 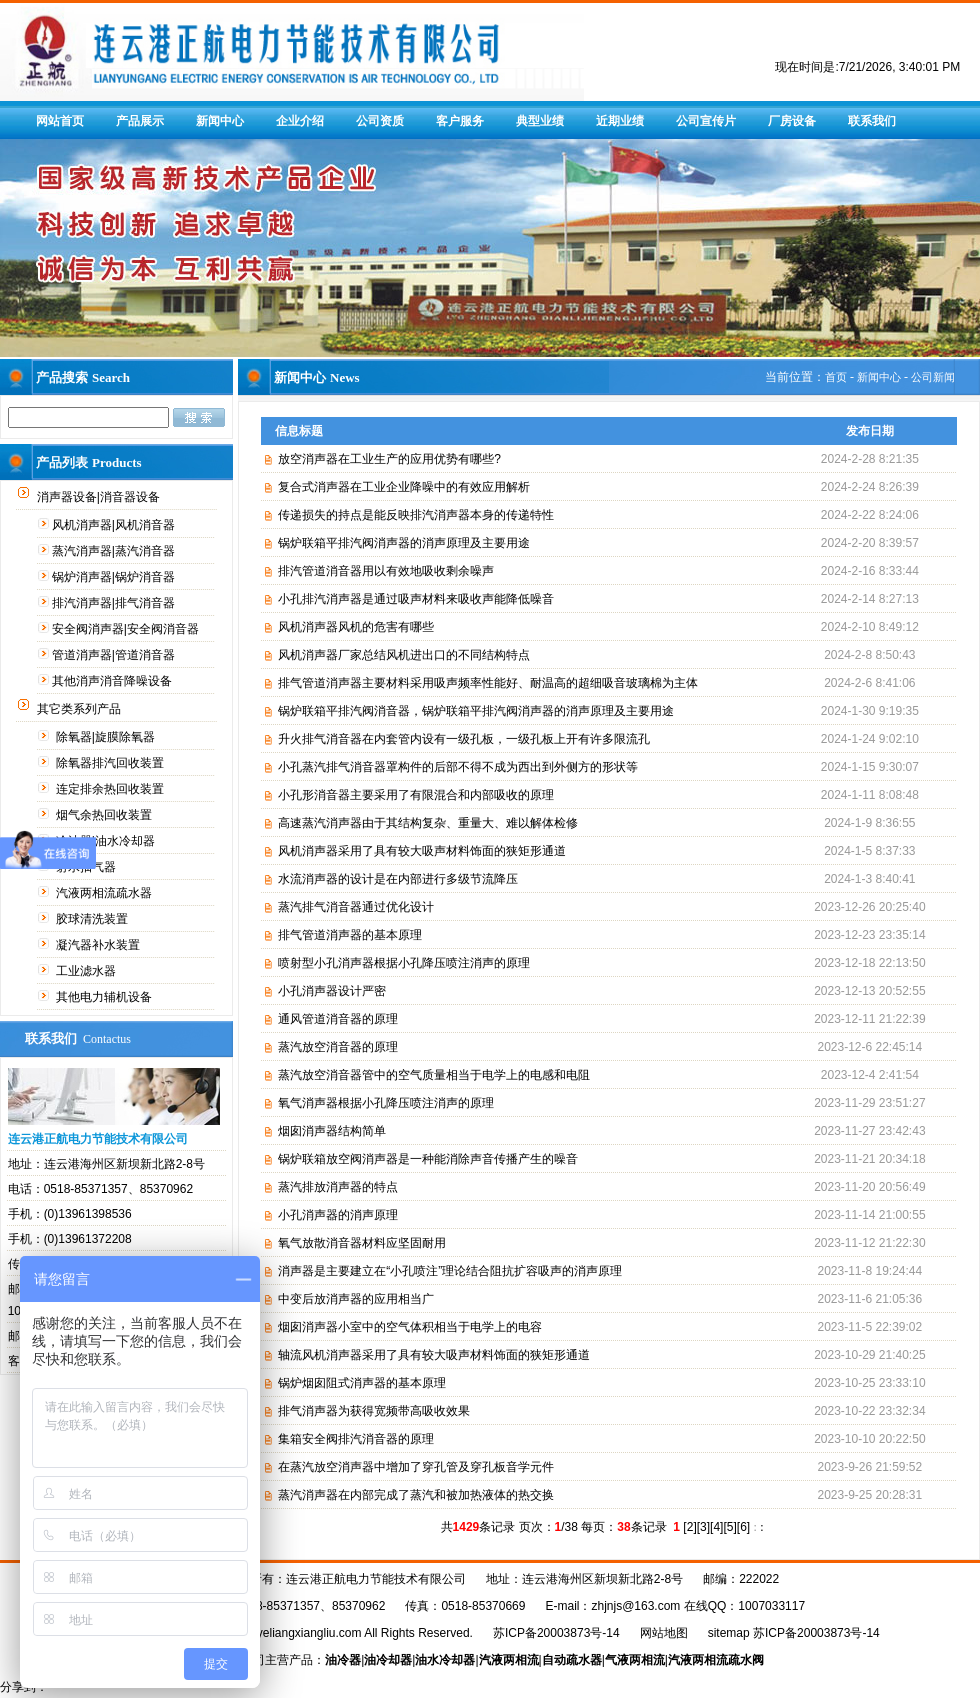 What do you see at coordinates (476, 711) in the screenshot?
I see `锅炉联箱平排汽阀消音器，锅炉联箱平排汽阀消声器的消声原理及主要用途` at bounding box center [476, 711].